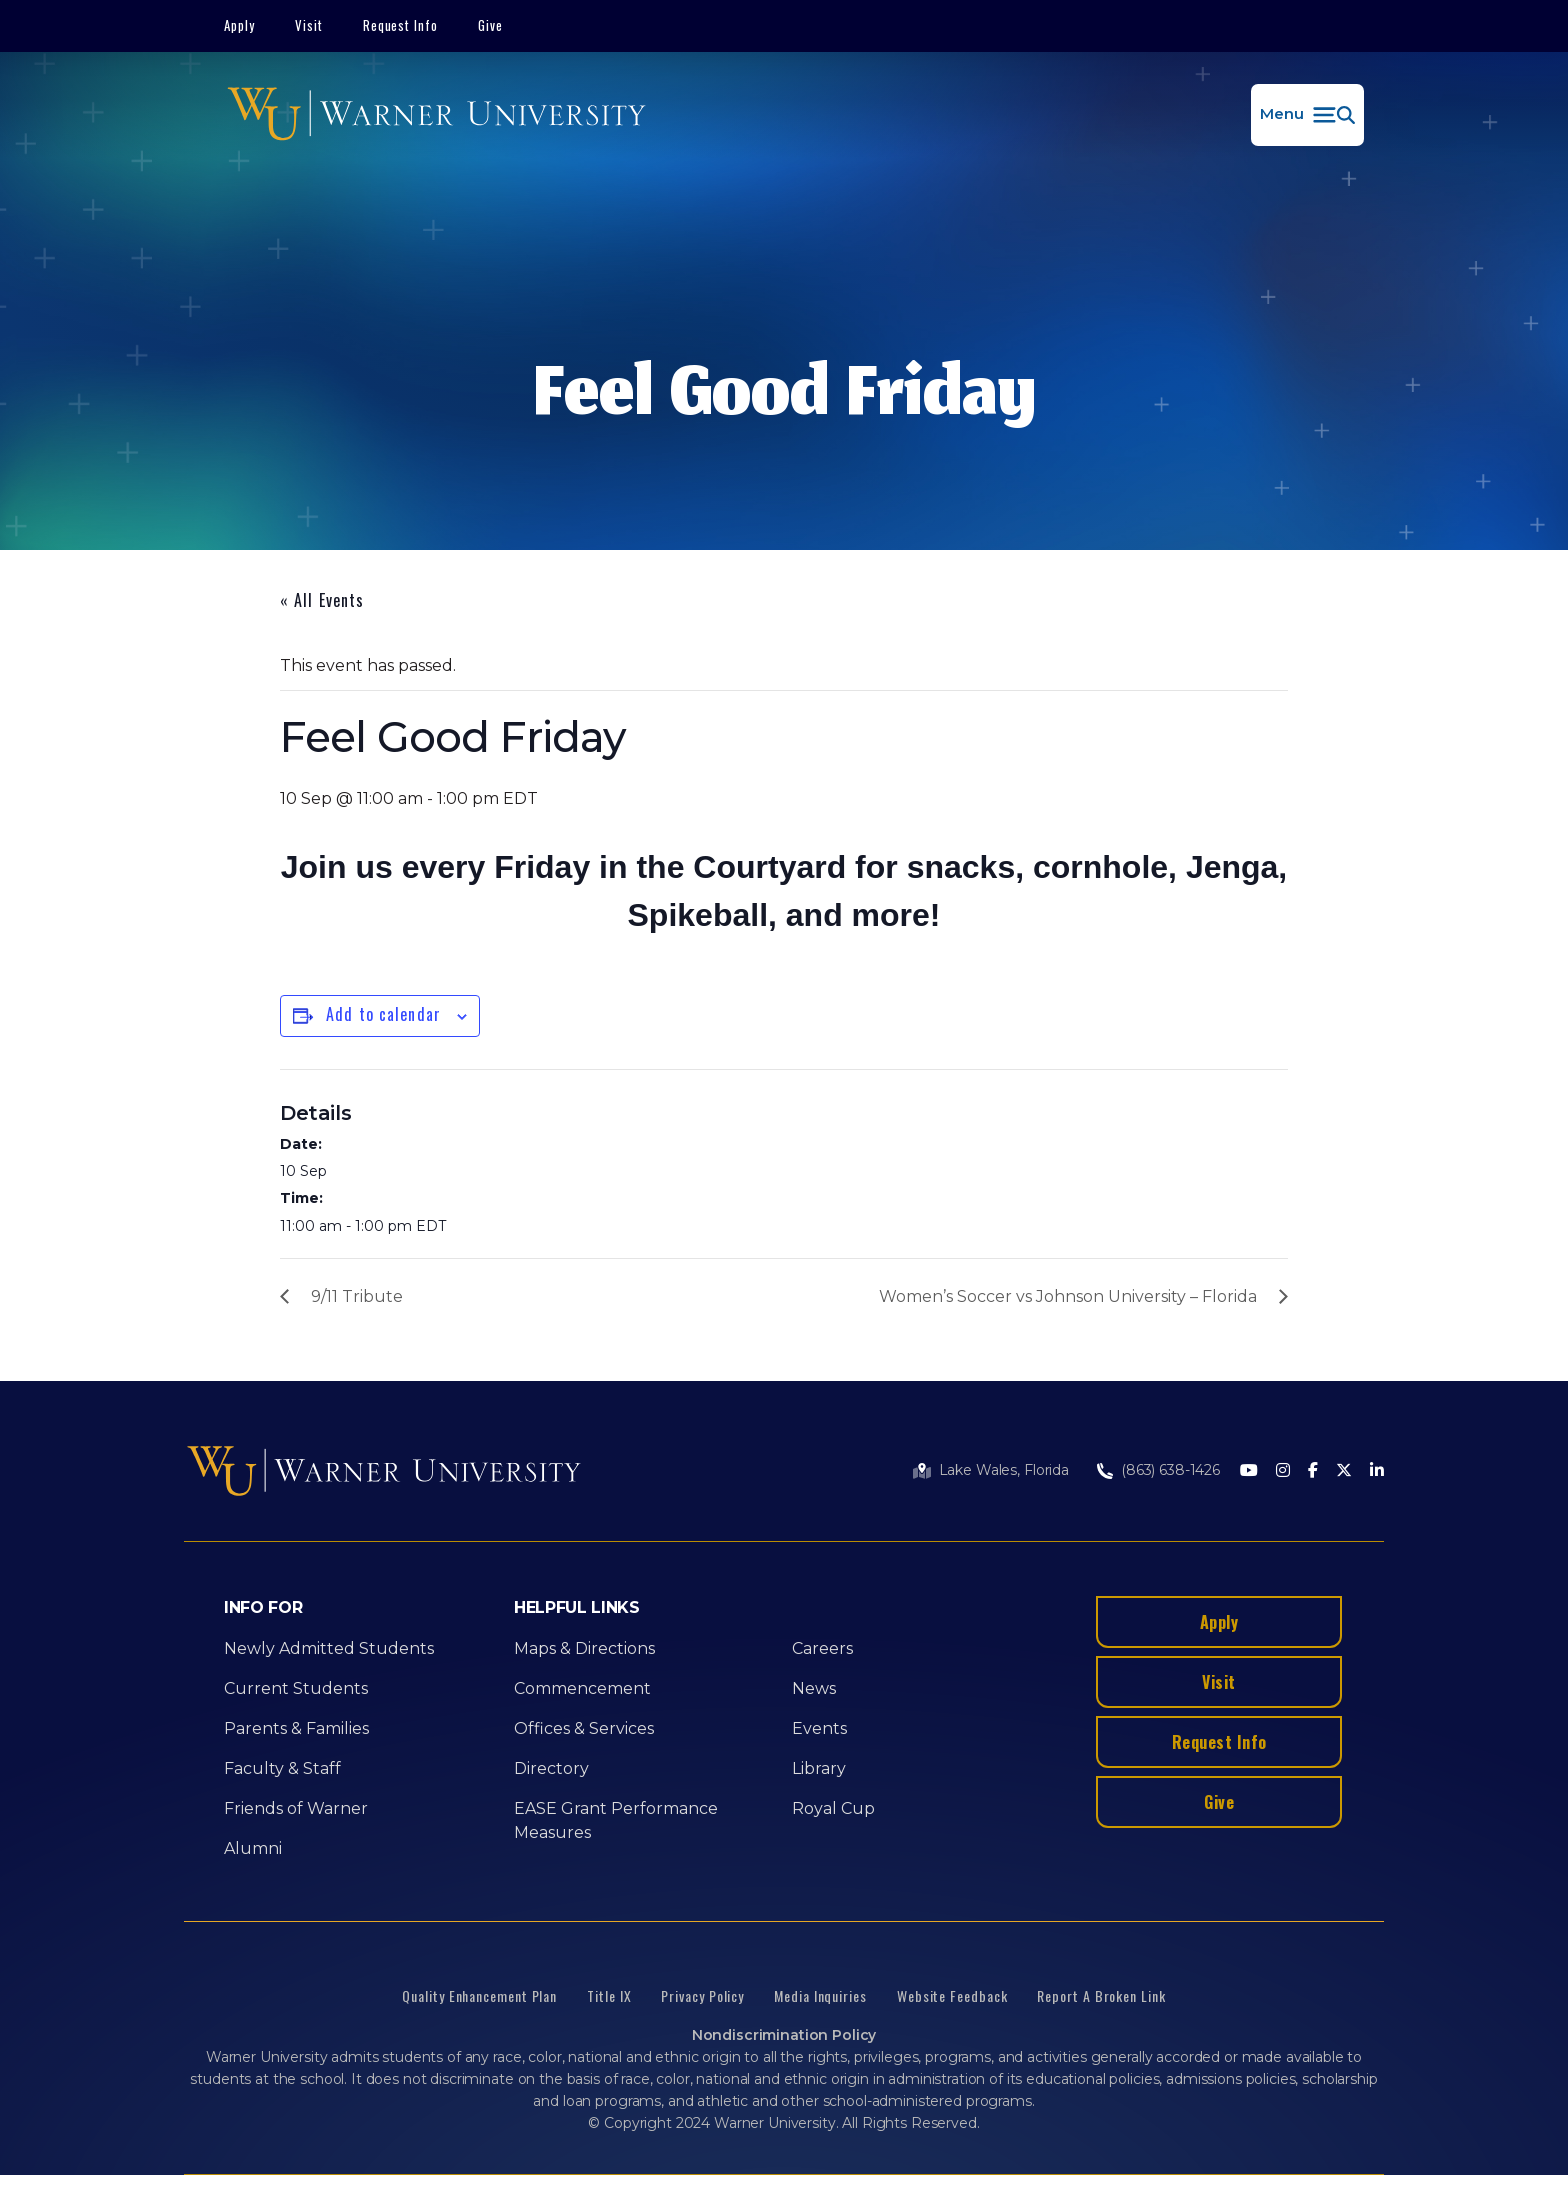  Describe the element at coordinates (582, 1688) in the screenshot. I see `Commencement` at that location.